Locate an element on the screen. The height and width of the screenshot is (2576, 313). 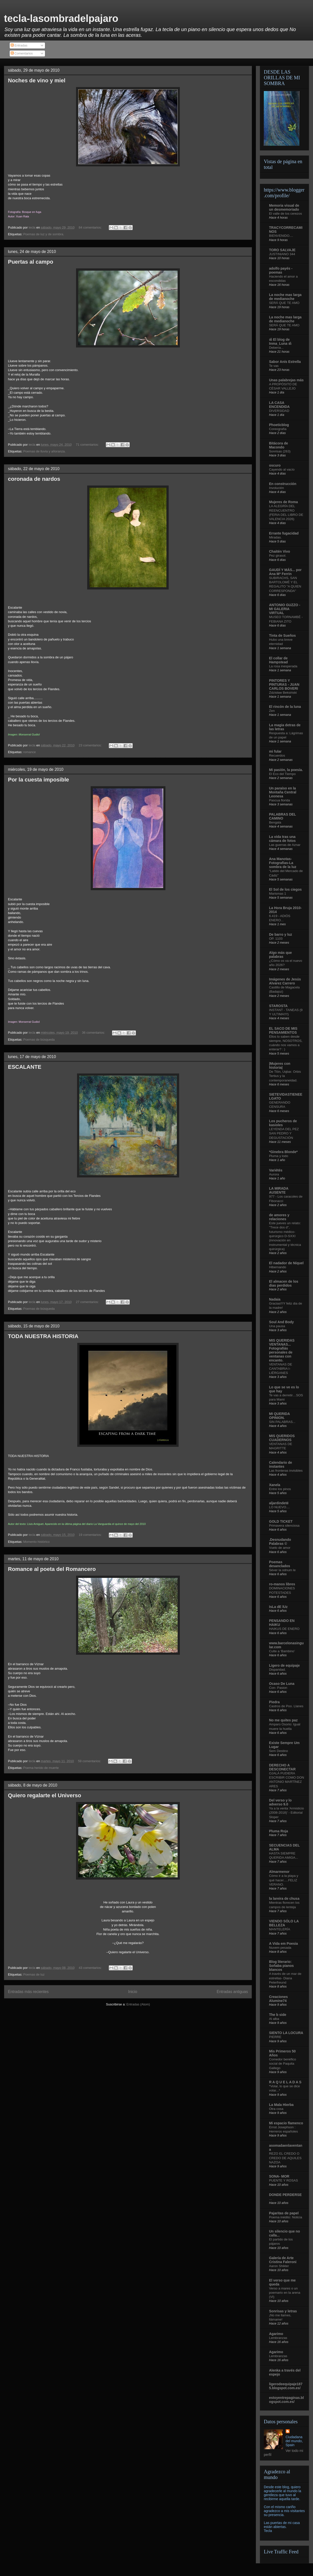
No me quites paz is located at coordinates (283, 1720).